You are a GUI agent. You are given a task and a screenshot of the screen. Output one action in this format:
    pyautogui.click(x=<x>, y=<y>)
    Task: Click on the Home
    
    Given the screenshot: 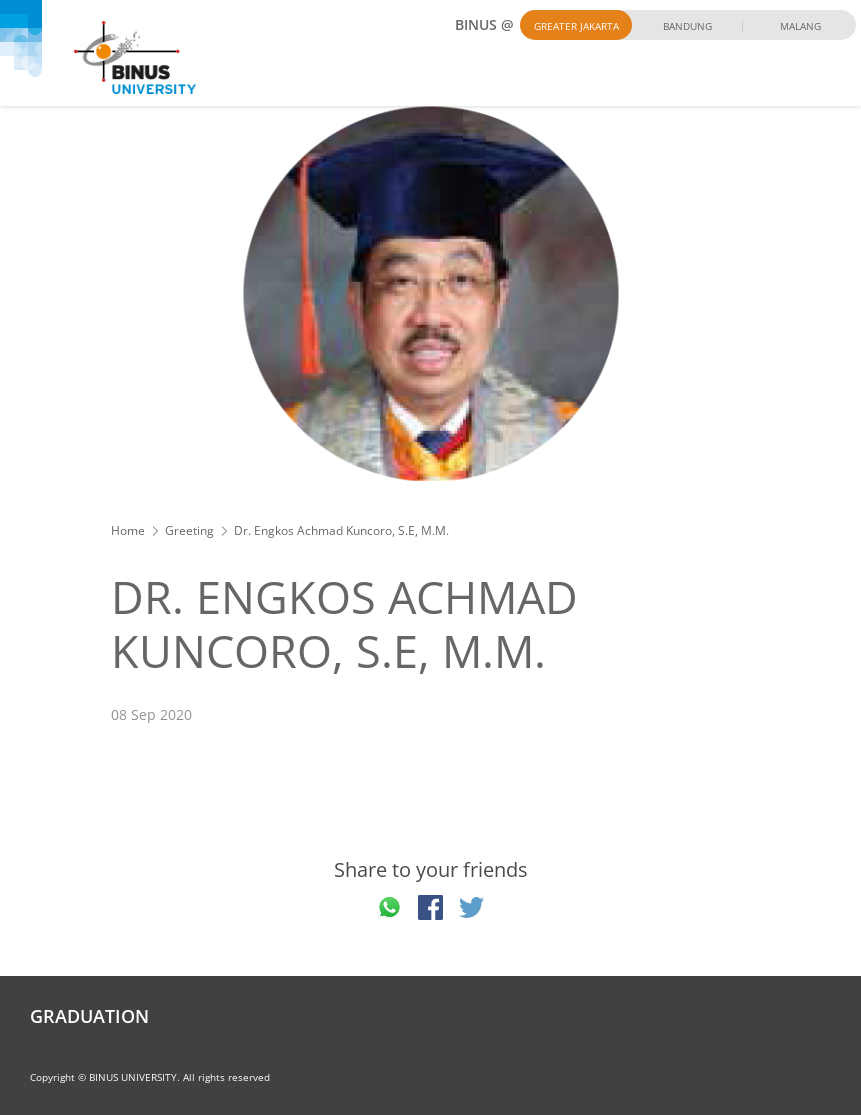 What is the action you would take?
    pyautogui.click(x=128, y=530)
    